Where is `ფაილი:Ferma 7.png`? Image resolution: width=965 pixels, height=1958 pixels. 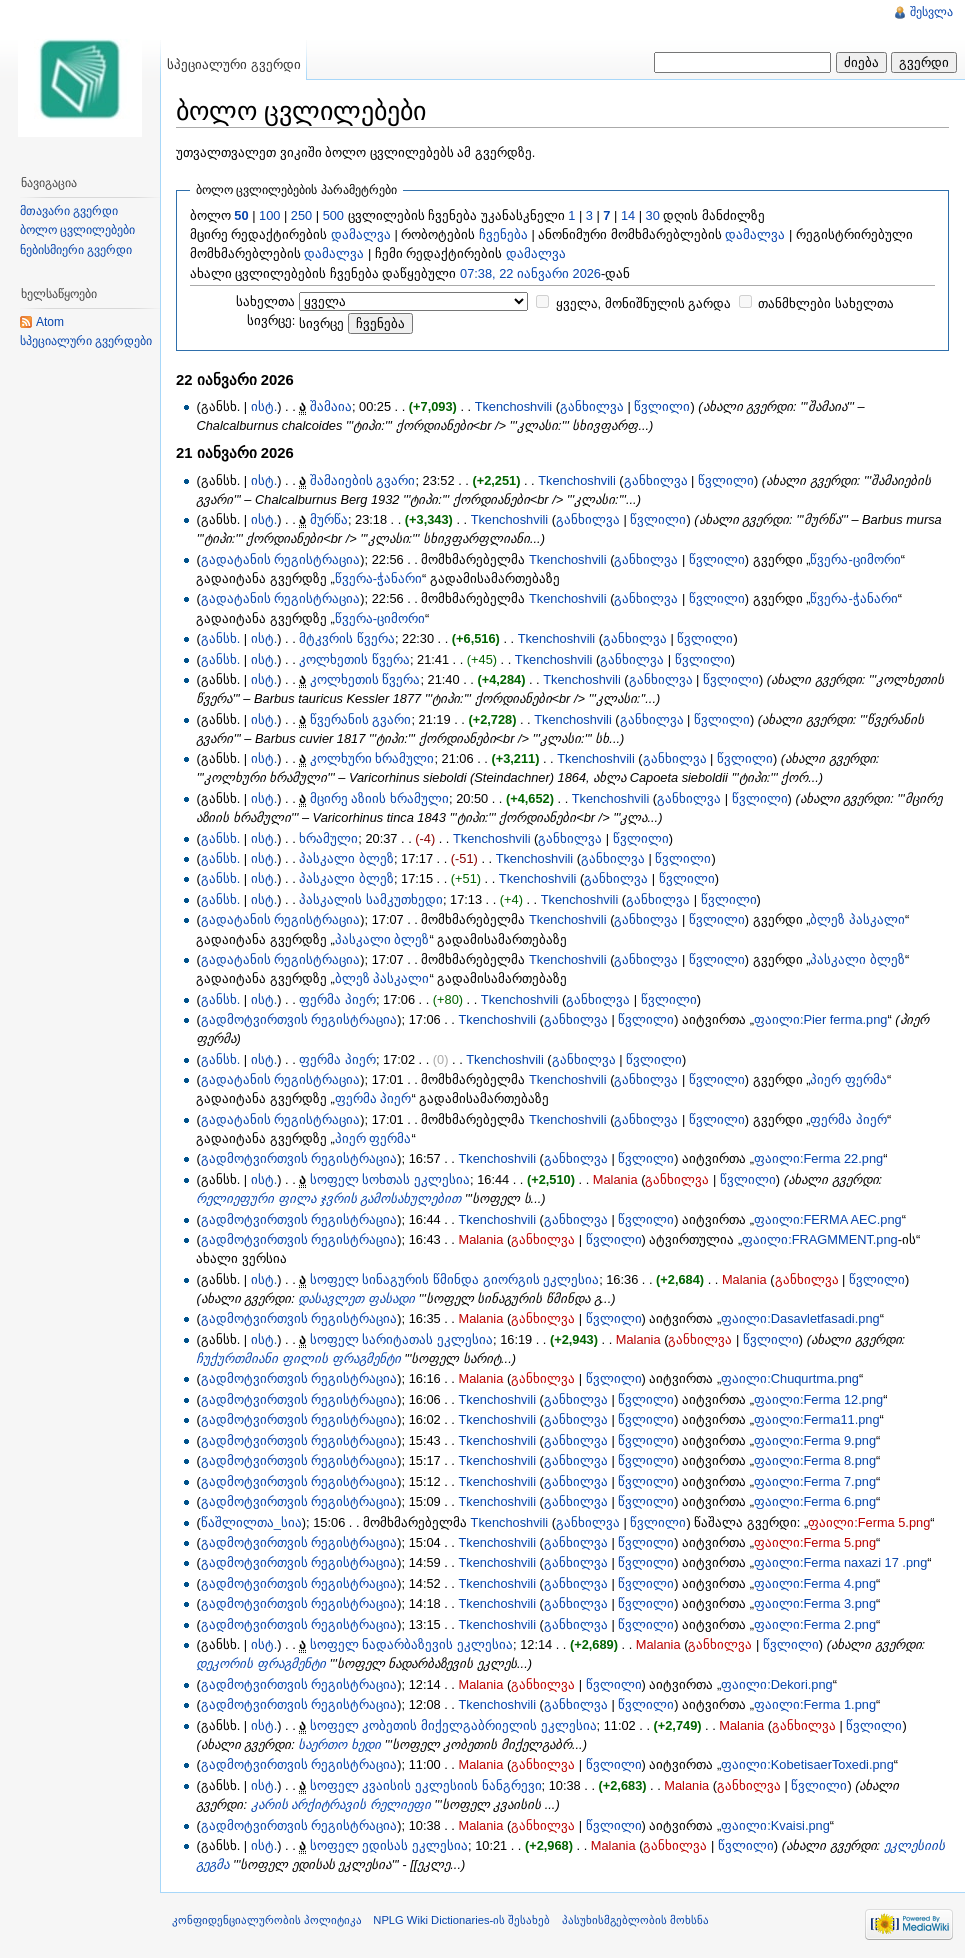
ფაილი:Ferma 7.png is located at coordinates (815, 1481).